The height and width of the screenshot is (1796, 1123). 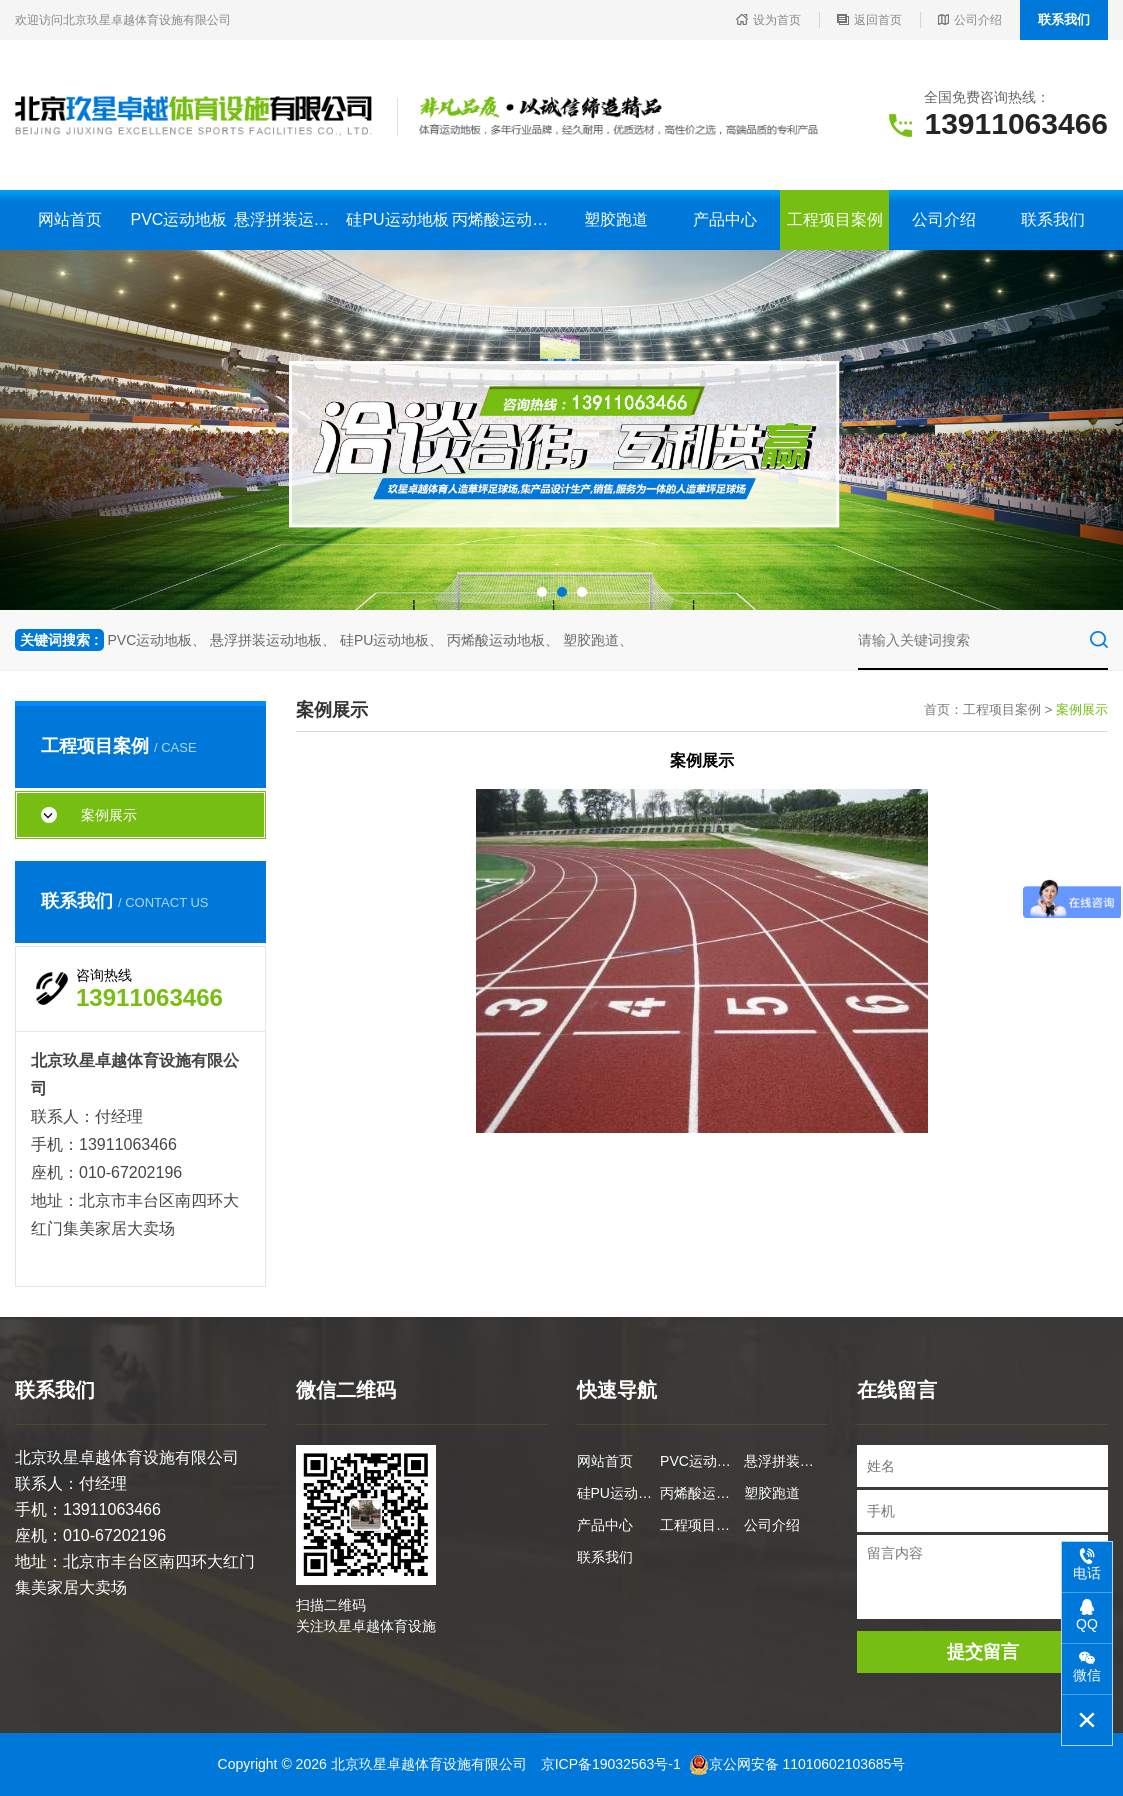 What do you see at coordinates (288, 219) in the screenshot?
I see `悬浮拼装运动地板` at bounding box center [288, 219].